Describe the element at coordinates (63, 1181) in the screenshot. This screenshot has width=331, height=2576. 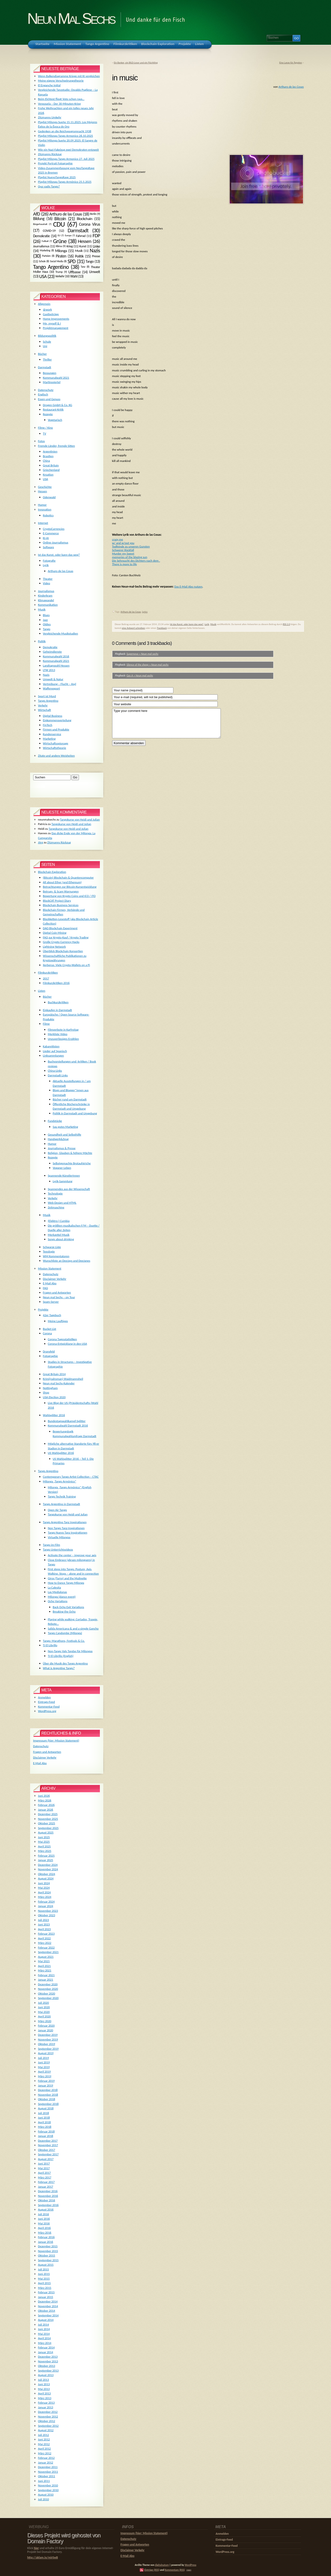
I see `Lyrik-Sammlung` at that location.